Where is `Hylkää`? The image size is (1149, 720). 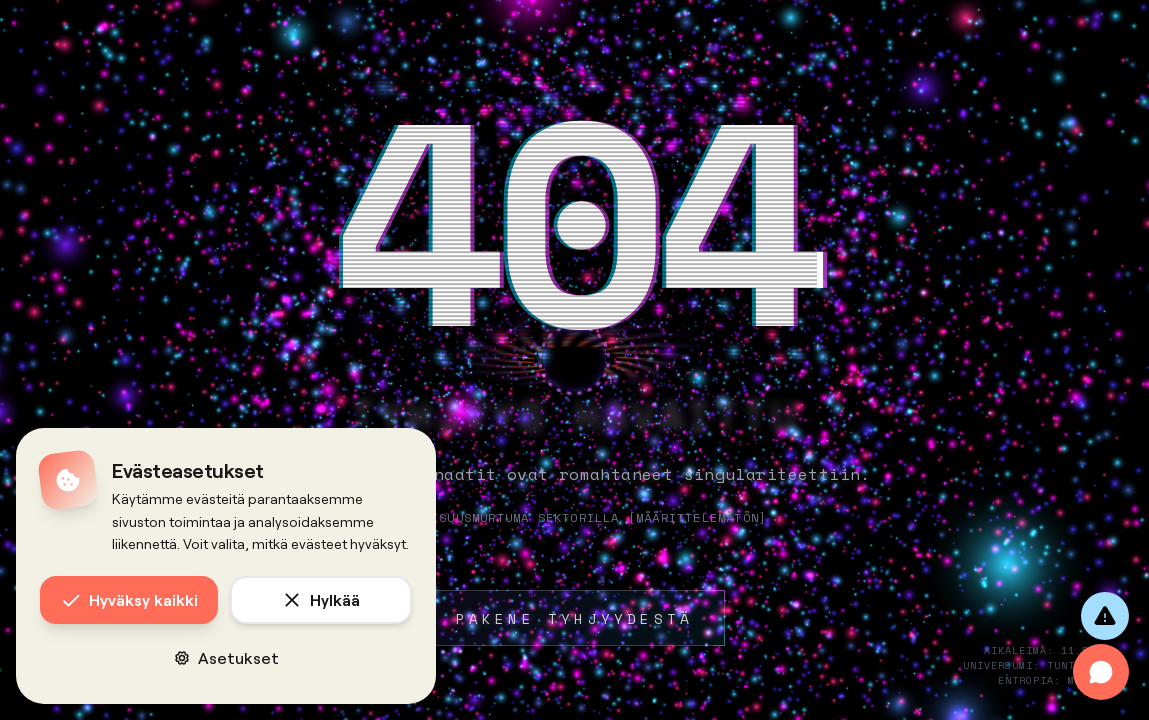
Hylkää is located at coordinates (321, 600).